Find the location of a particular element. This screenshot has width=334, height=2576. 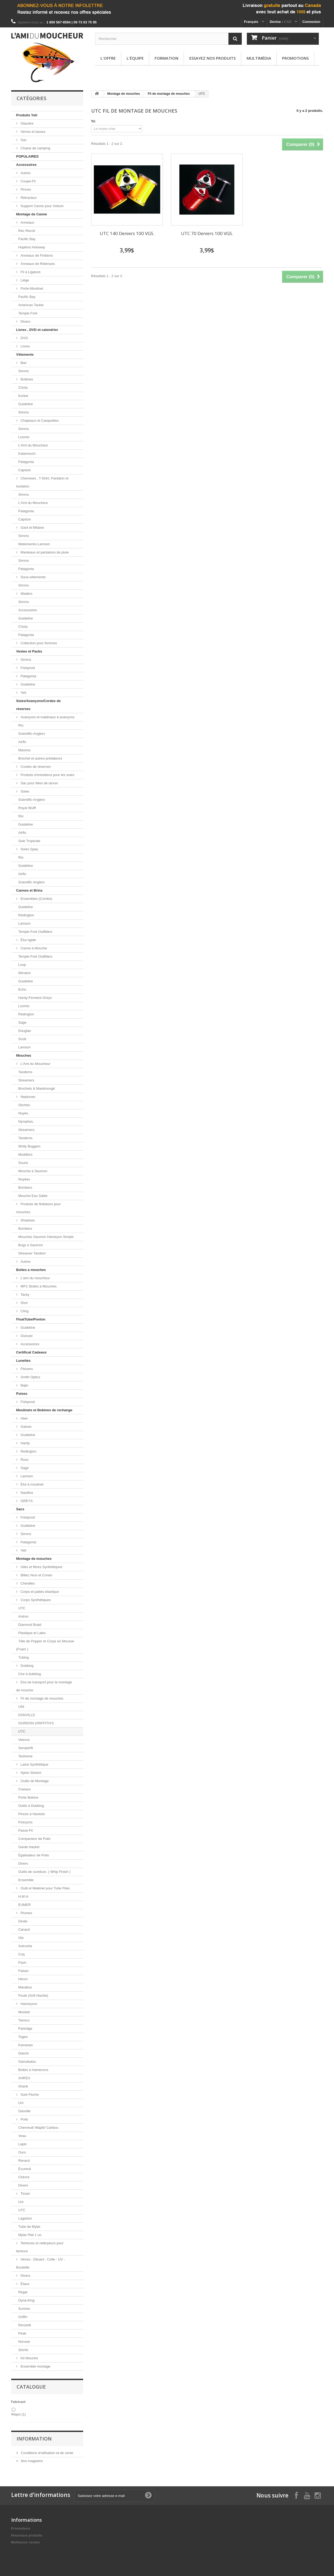

Maxima is located at coordinates (24, 750).